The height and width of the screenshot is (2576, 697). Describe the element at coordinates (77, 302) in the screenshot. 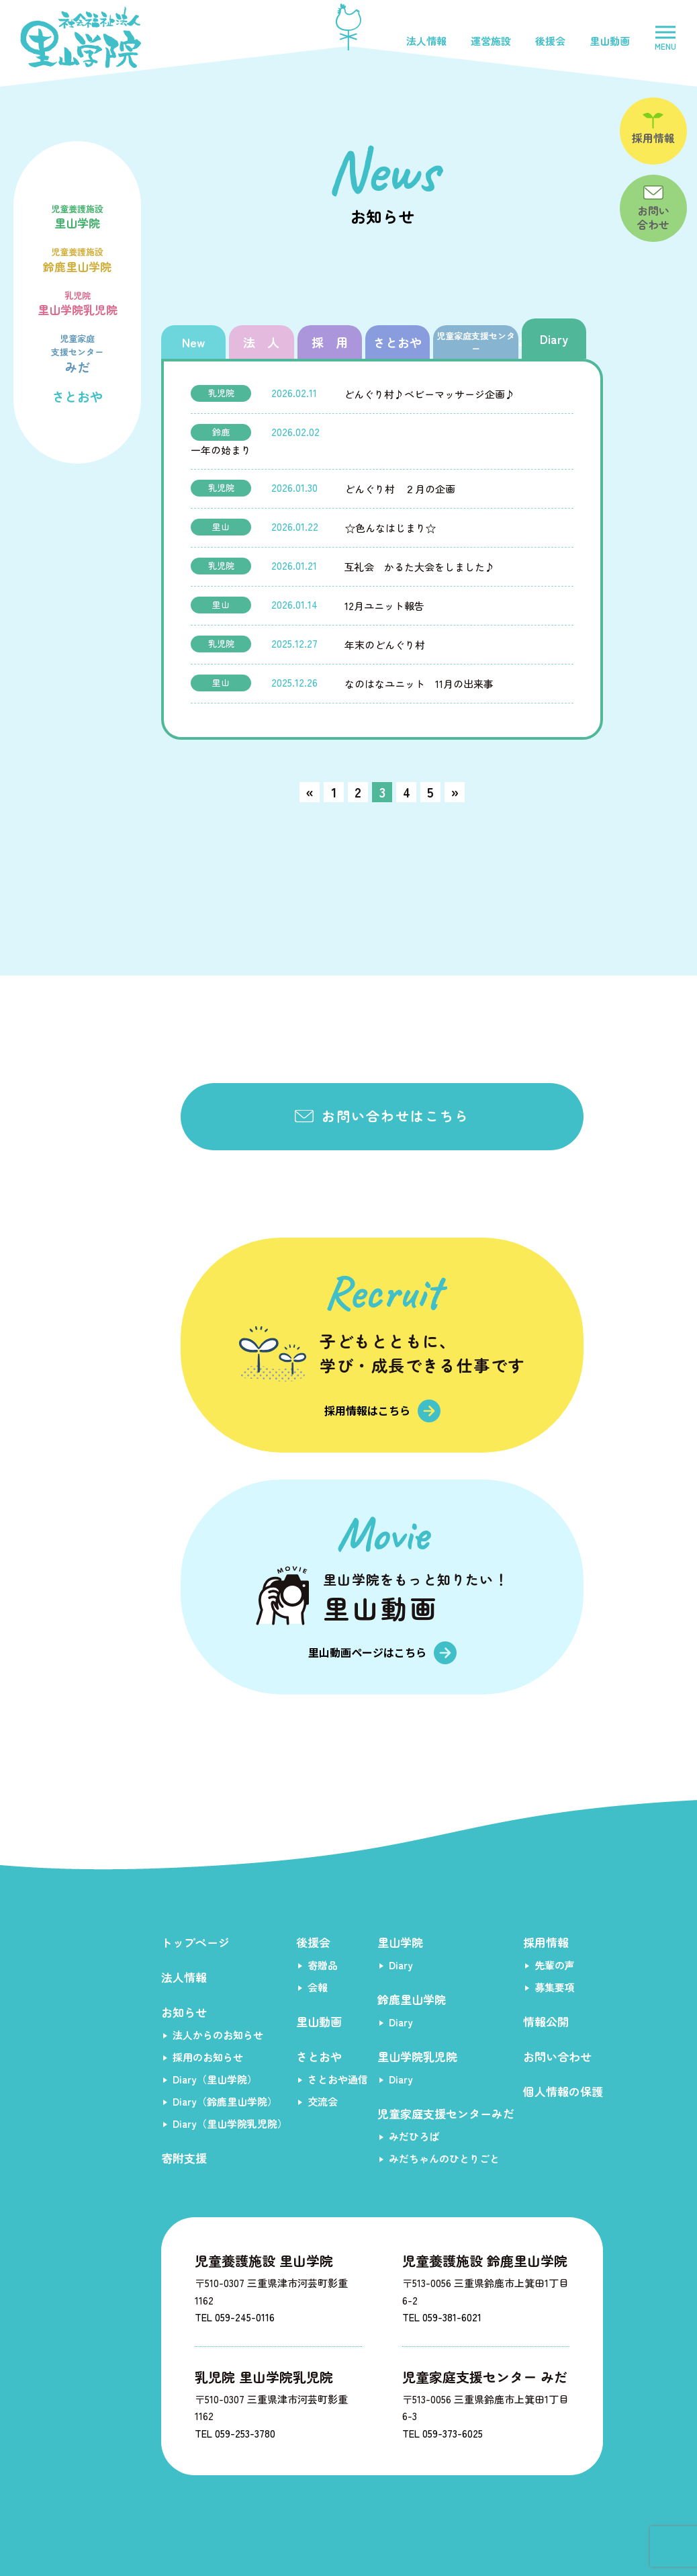

I see `里山学院乳児院` at that location.